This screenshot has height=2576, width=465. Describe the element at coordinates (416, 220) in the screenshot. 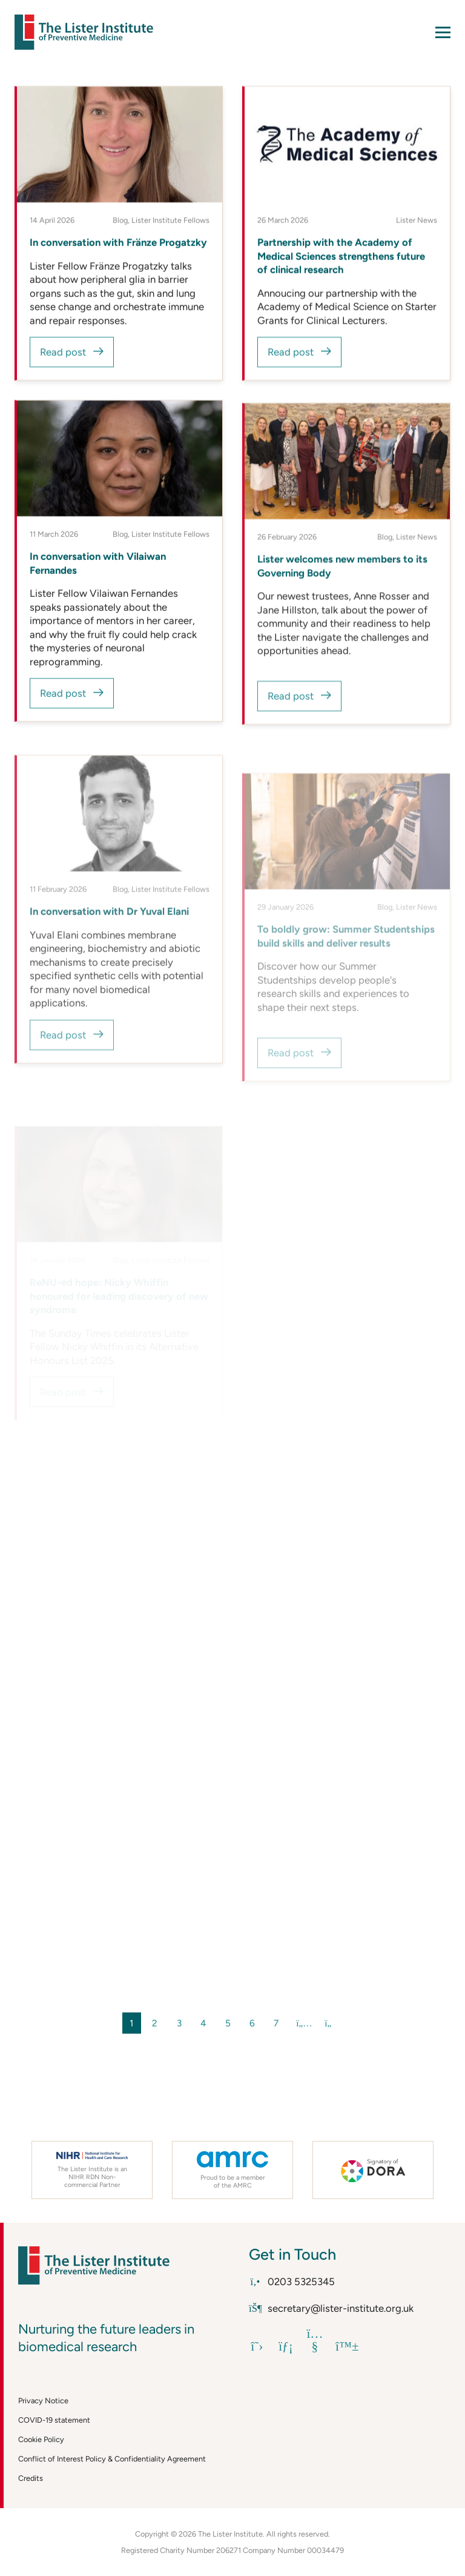

I see `Lister News` at that location.